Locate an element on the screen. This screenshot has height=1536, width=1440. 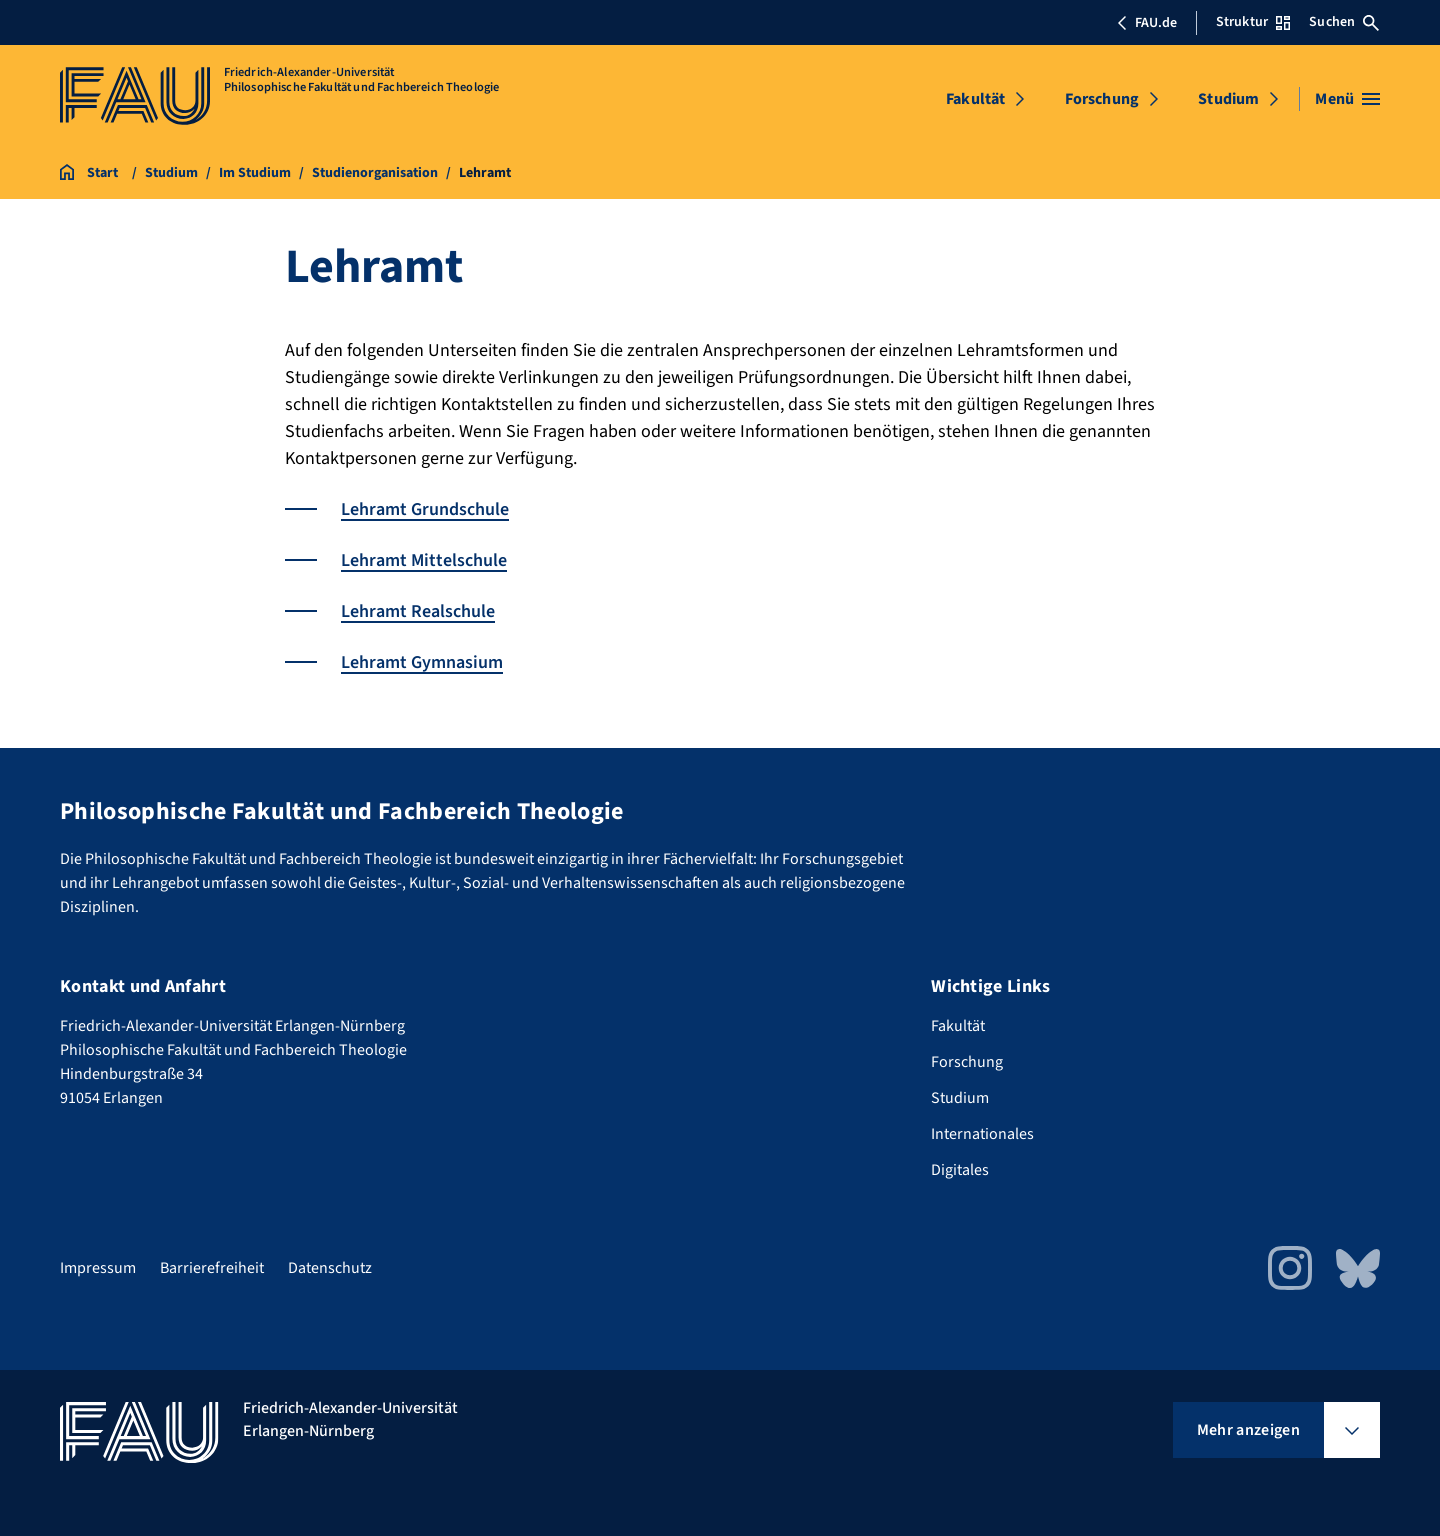
Lehramt Gymnasium is located at coordinates (422, 662).